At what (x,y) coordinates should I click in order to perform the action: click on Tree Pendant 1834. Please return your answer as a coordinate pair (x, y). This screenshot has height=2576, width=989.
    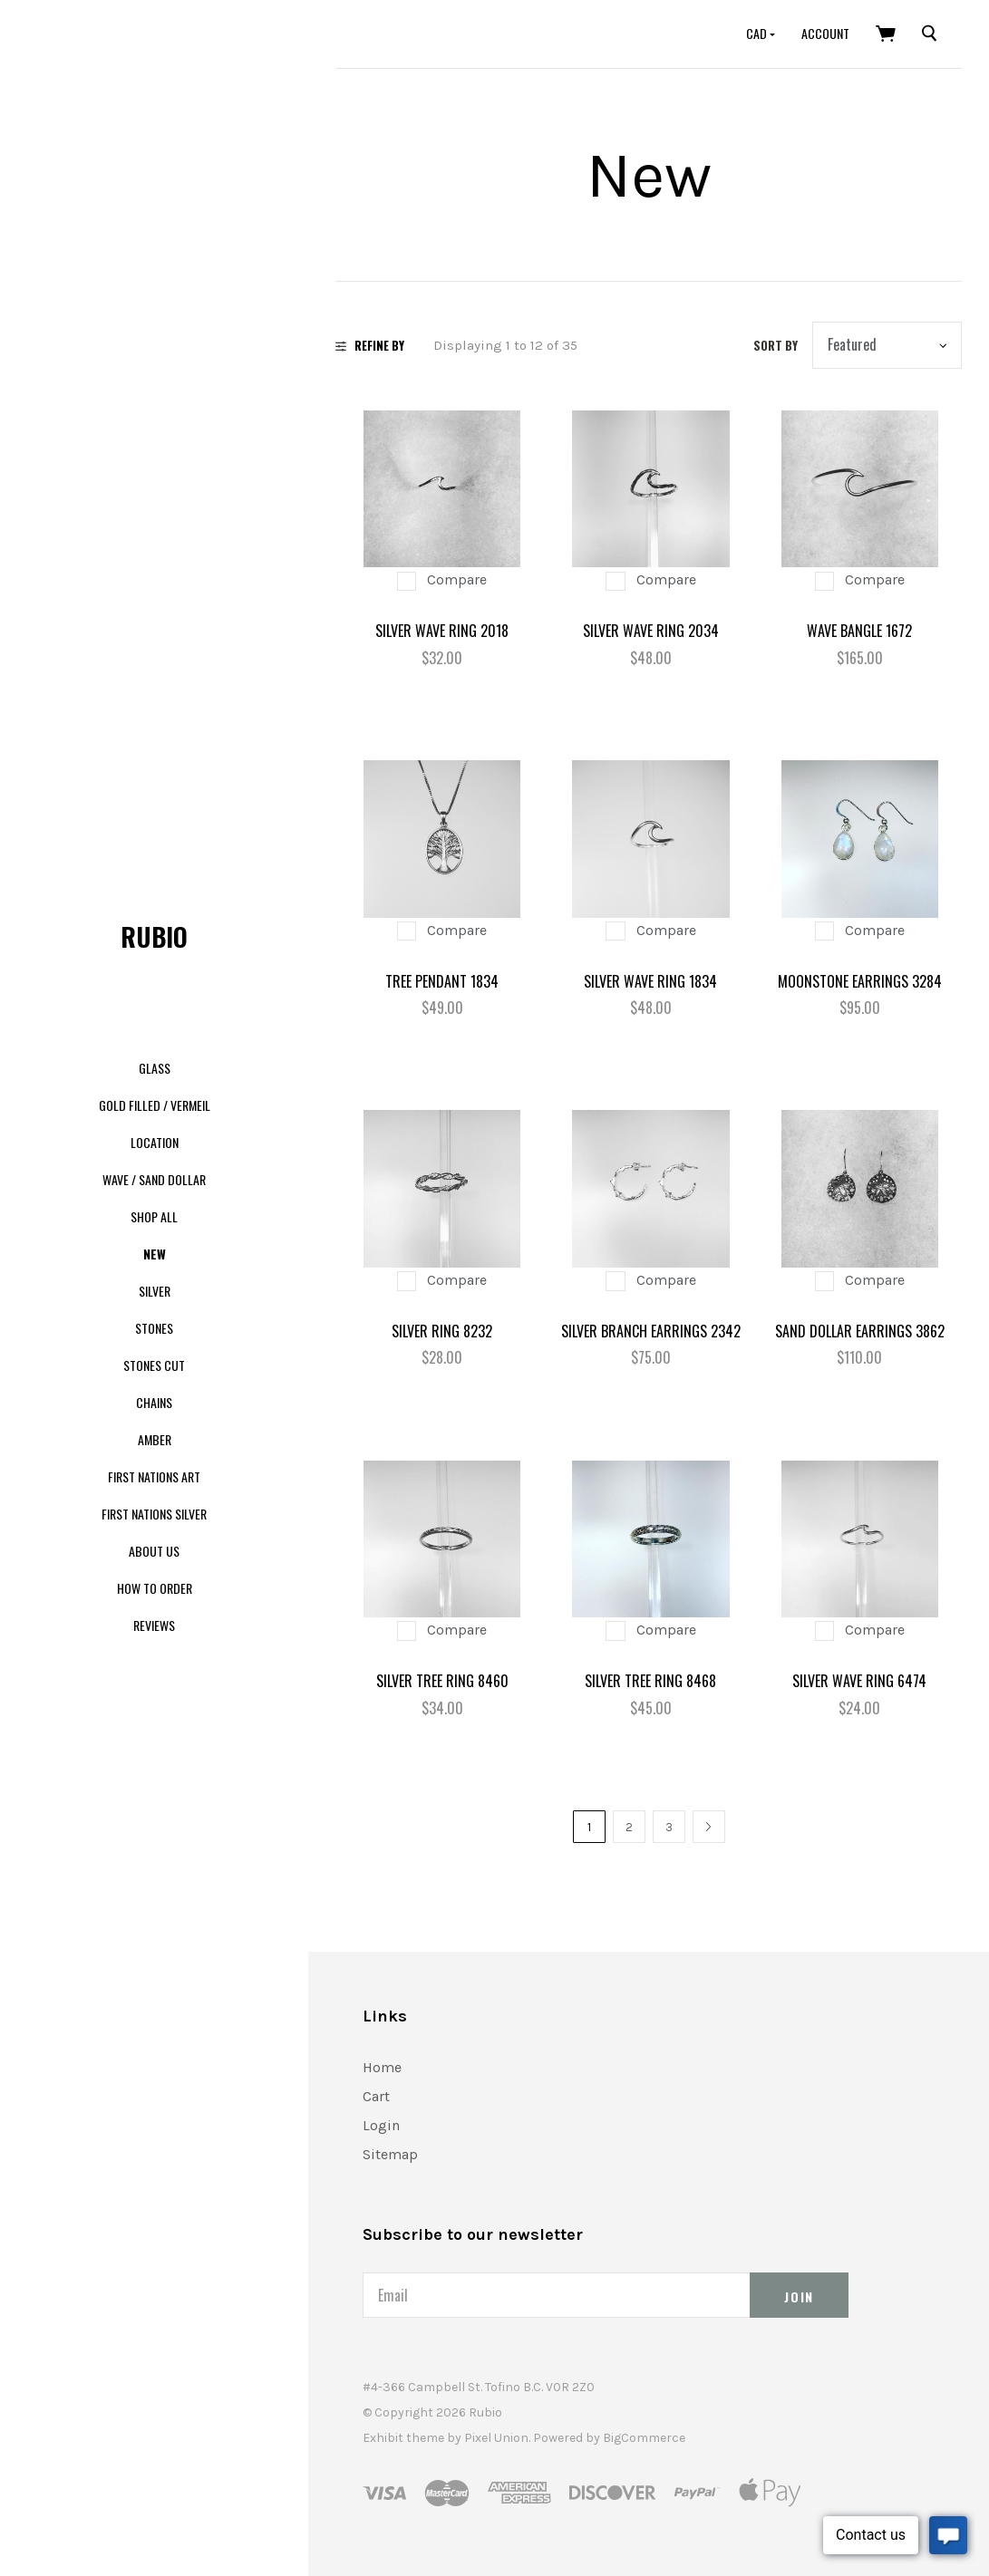
    Looking at the image, I should click on (442, 981).